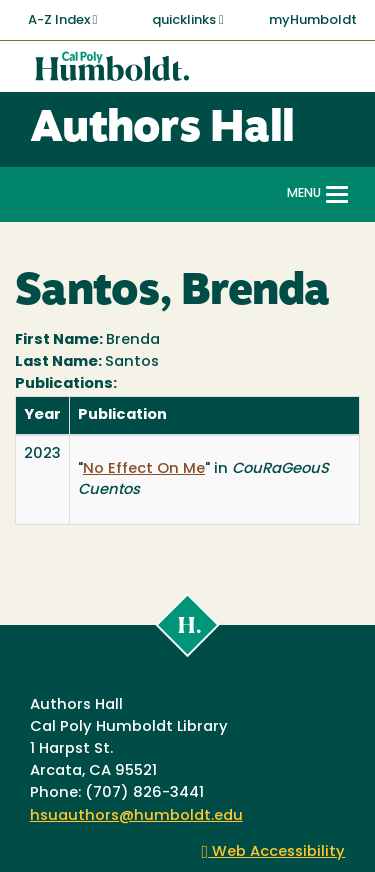  I want to click on A-Z Index [button], so click(63, 20).